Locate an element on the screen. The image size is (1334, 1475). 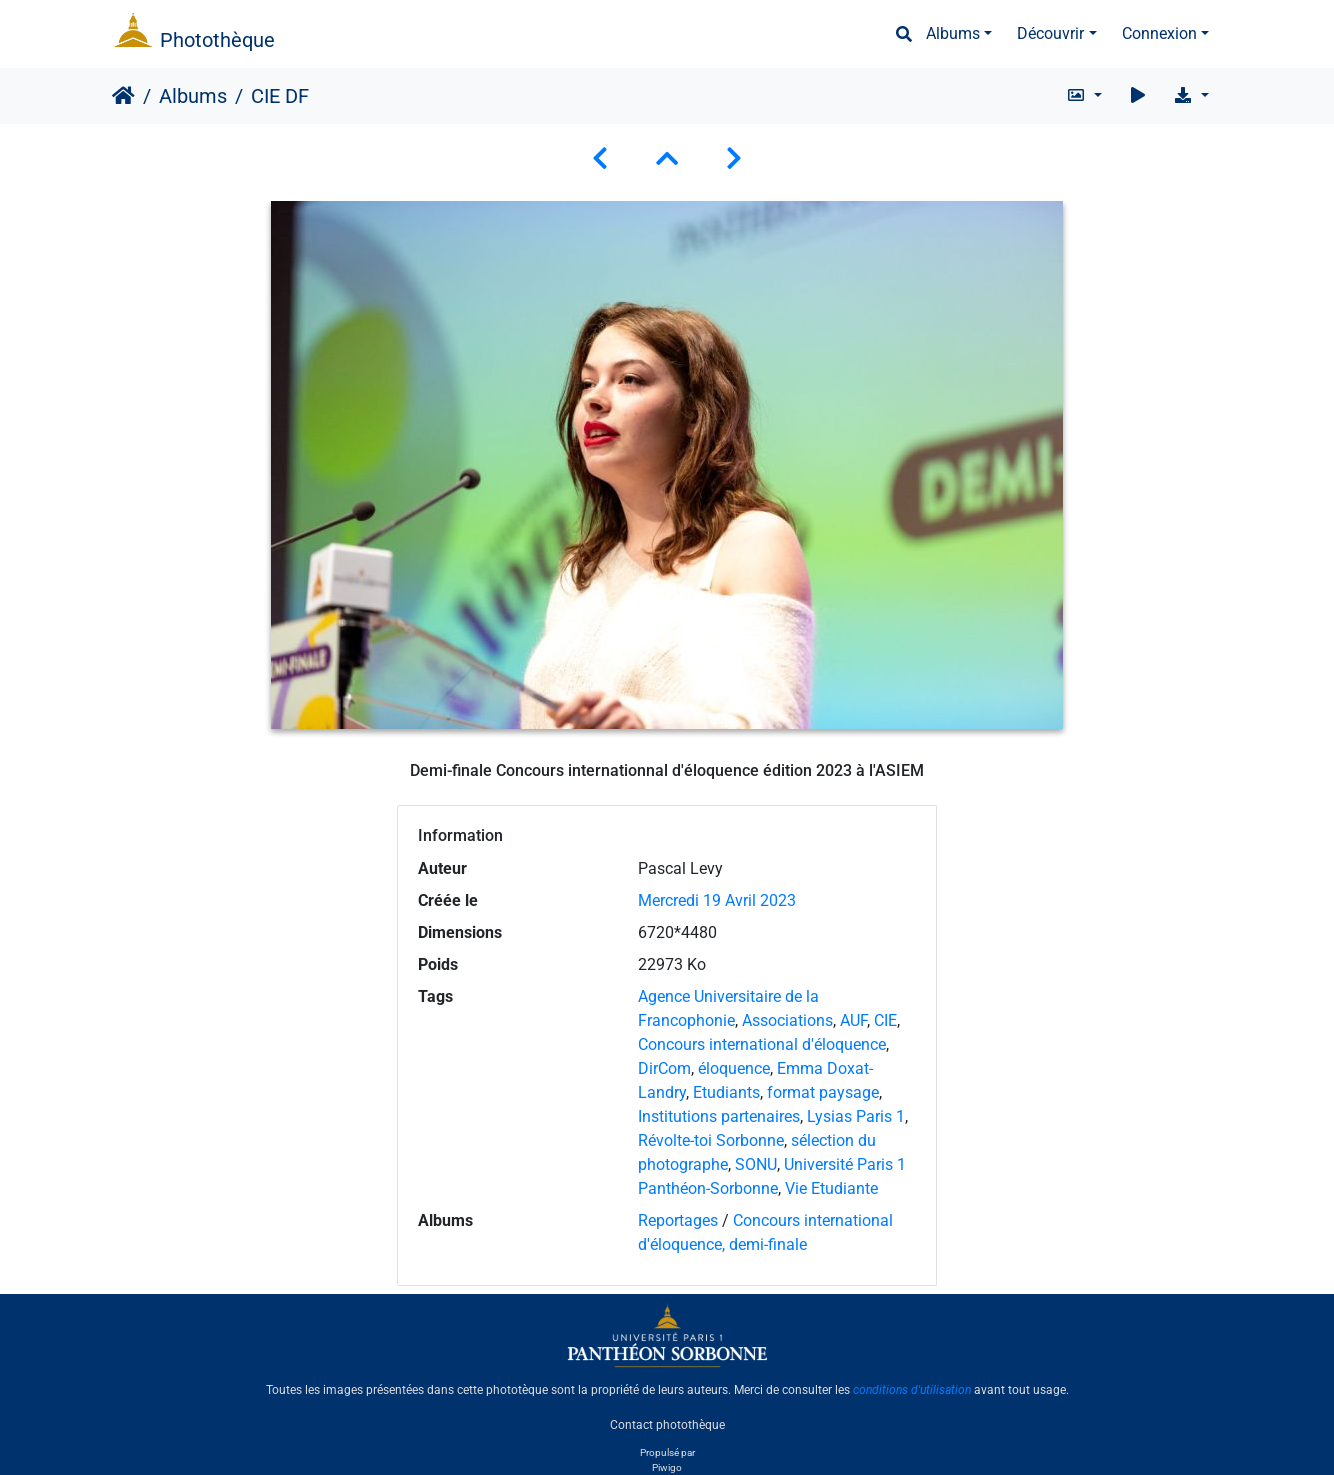
conditions d'utilisation is located at coordinates (912, 1390).